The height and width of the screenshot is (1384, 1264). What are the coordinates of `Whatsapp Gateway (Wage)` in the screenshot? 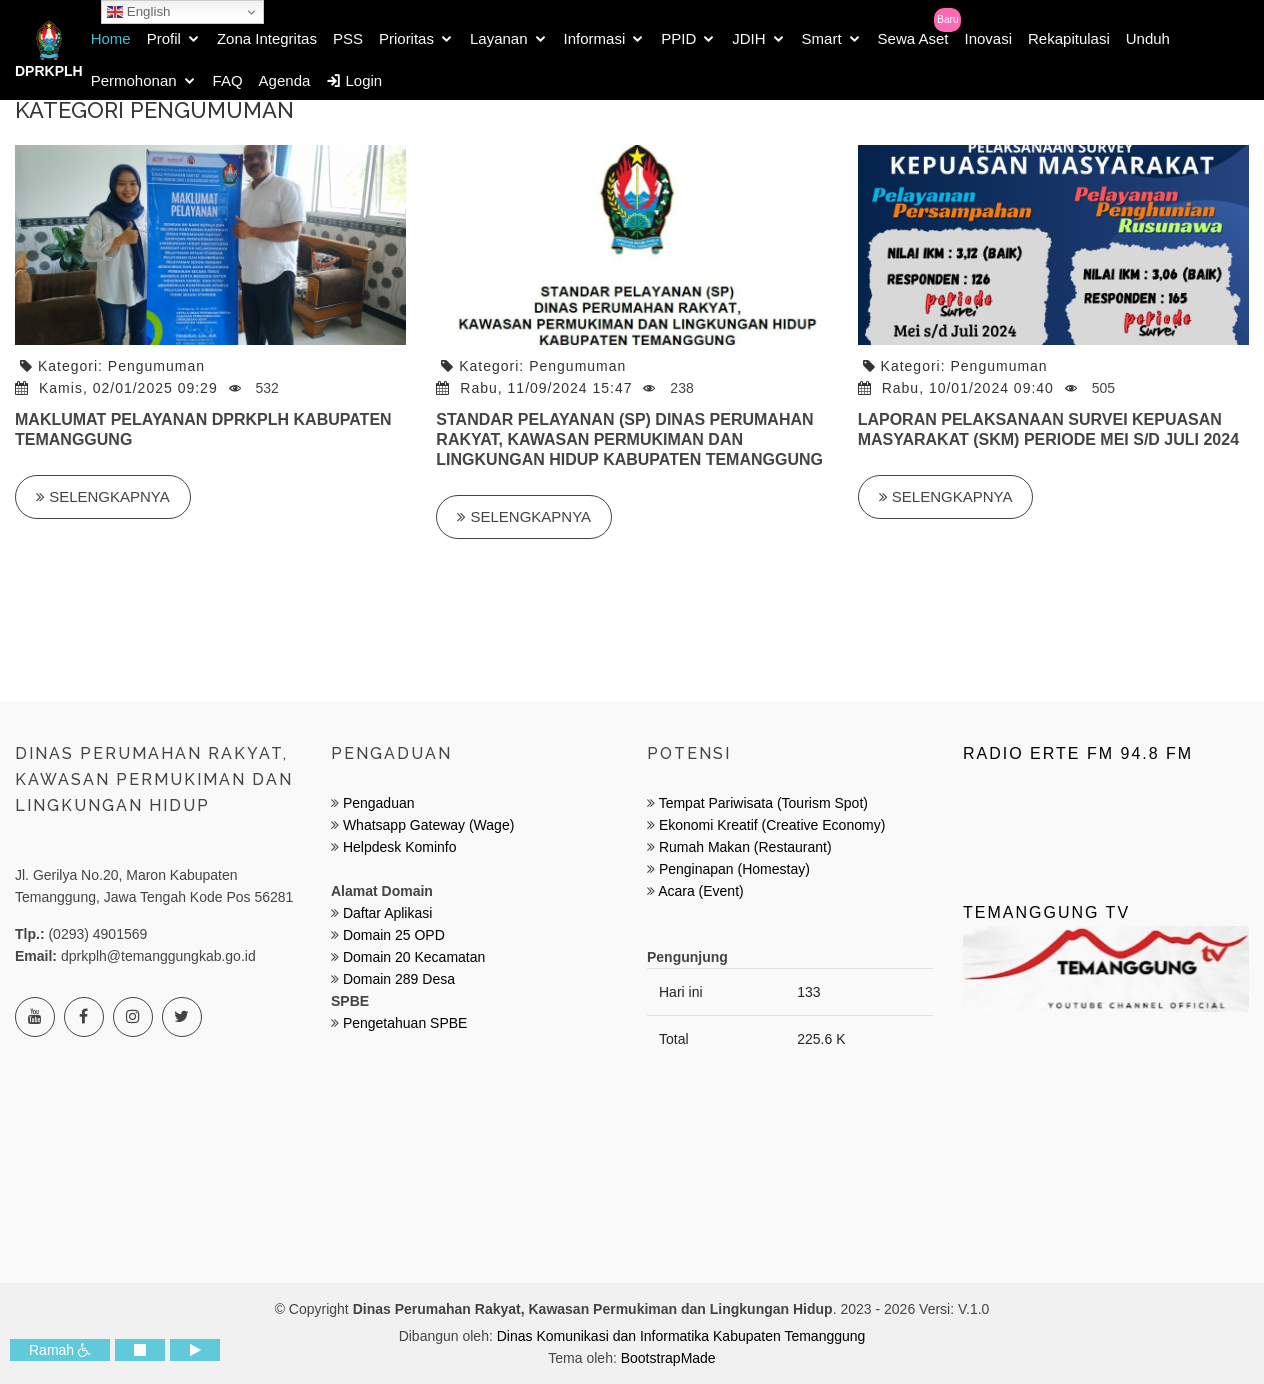 It's located at (426, 825).